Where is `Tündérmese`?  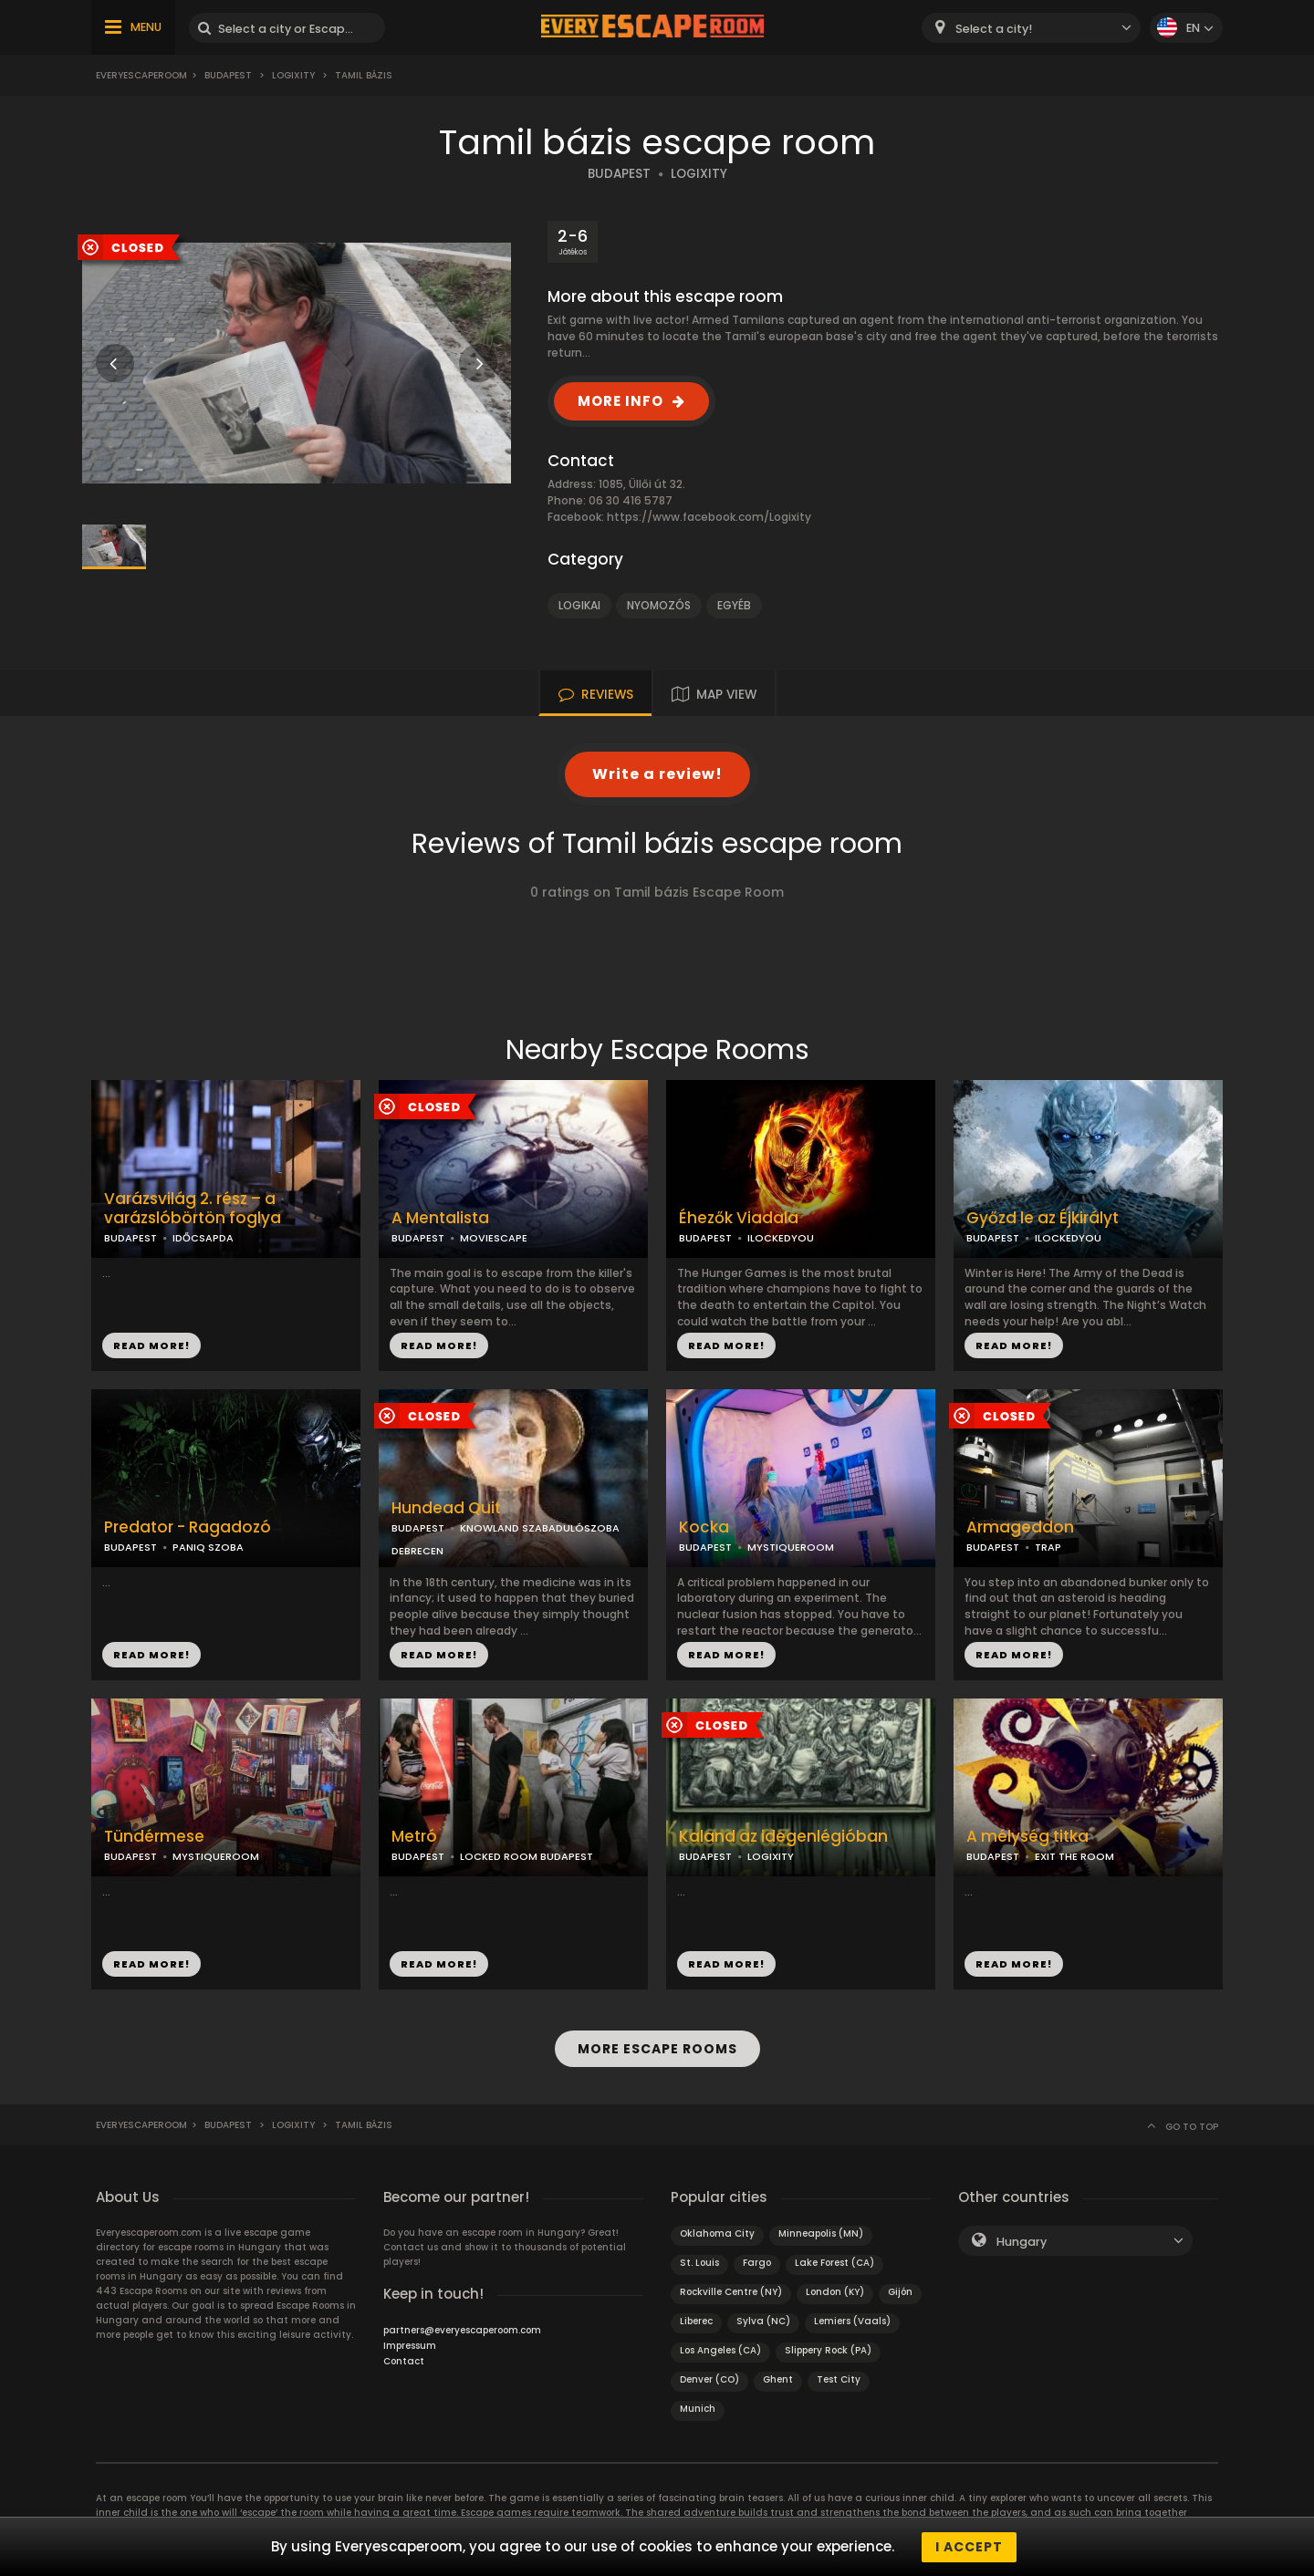
Tündérmese is located at coordinates (154, 1836).